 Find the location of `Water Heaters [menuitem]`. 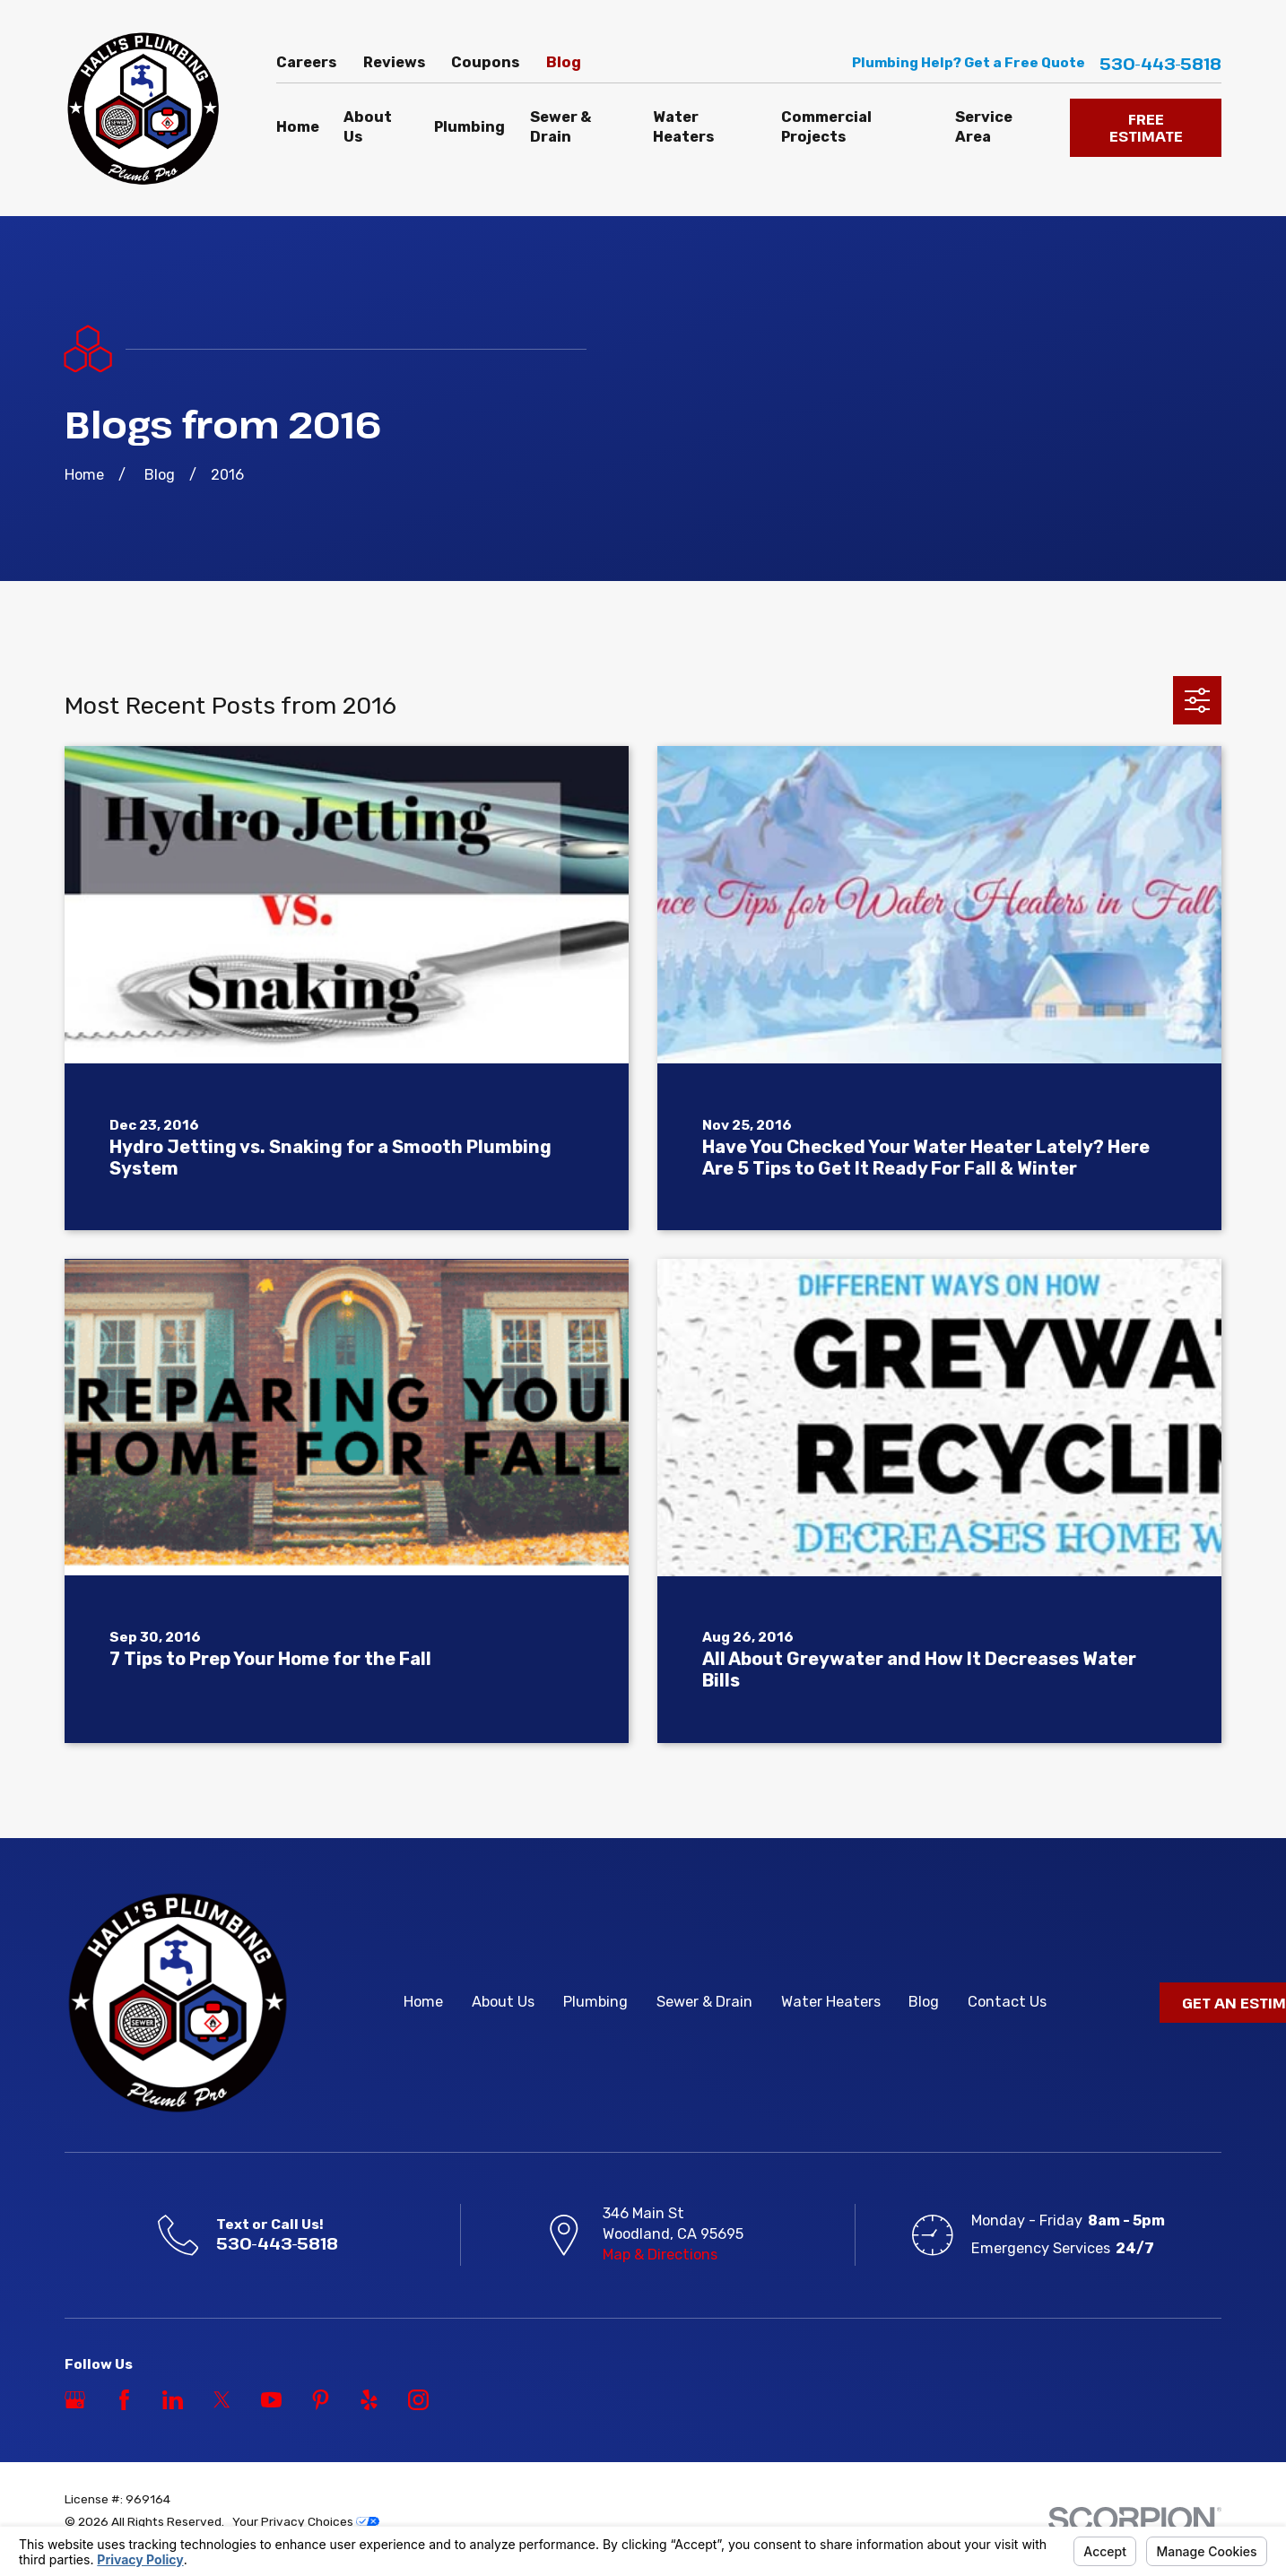

Water Heaters [menuitem] is located at coordinates (683, 127).